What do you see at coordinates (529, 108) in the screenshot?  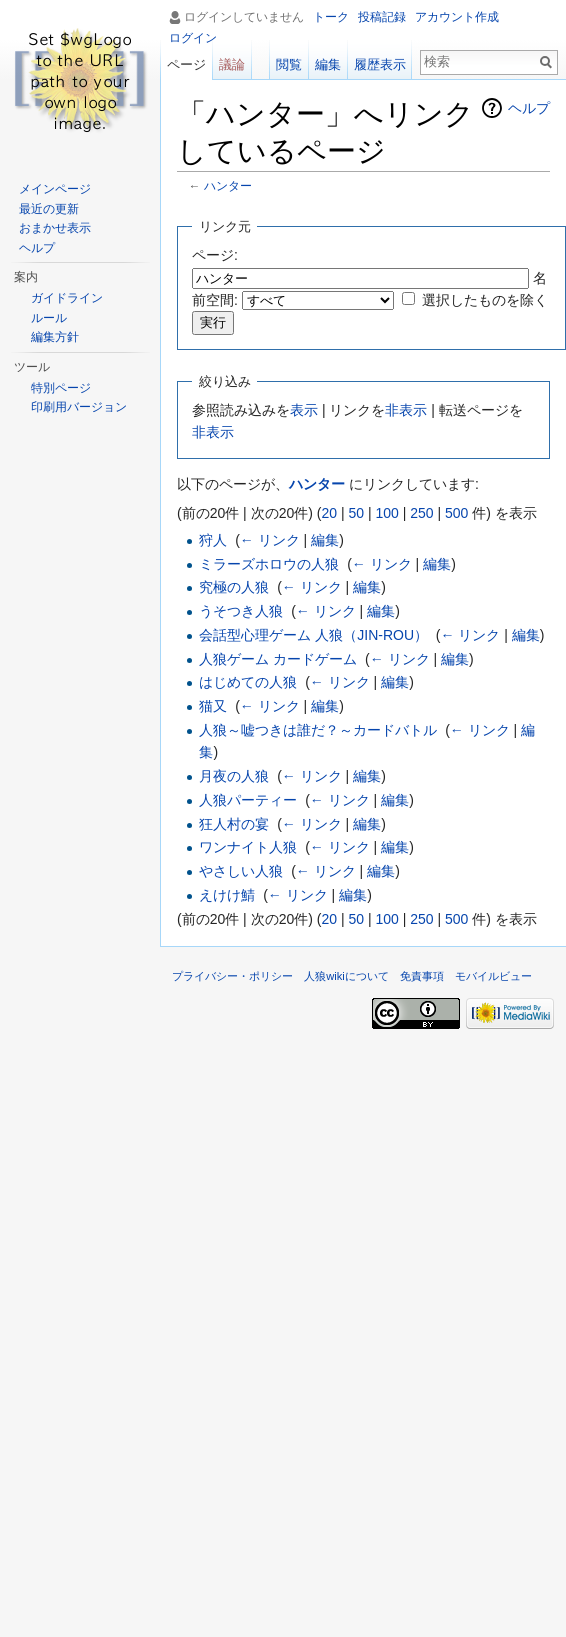 I see `ヘルプ` at bounding box center [529, 108].